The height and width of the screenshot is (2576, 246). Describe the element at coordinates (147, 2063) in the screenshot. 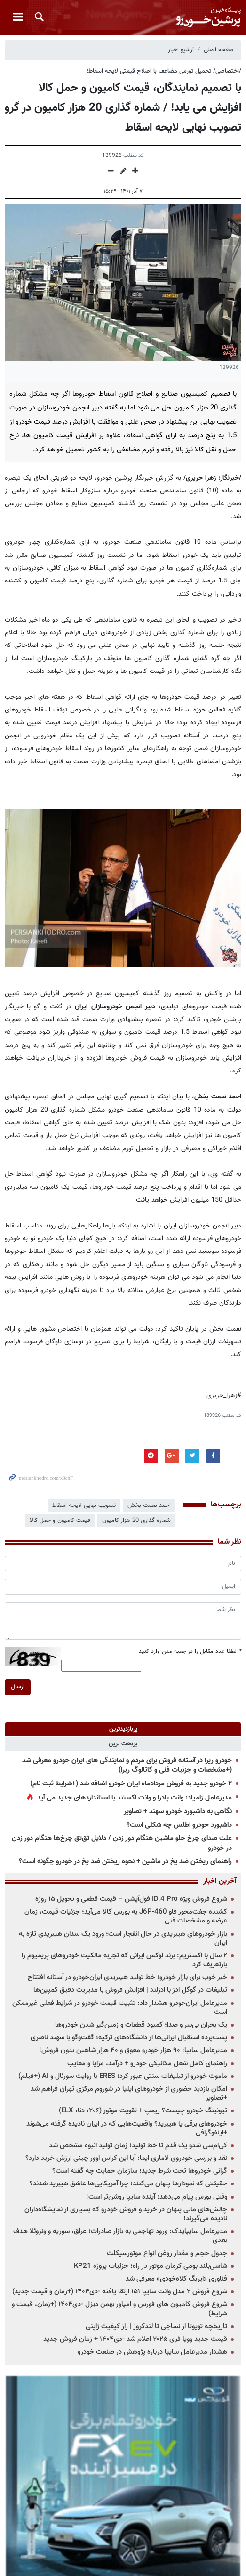

I see `راهنمای کامل شغل مکانیکی خودرو + درآمد، مزایا و معایب` at that location.